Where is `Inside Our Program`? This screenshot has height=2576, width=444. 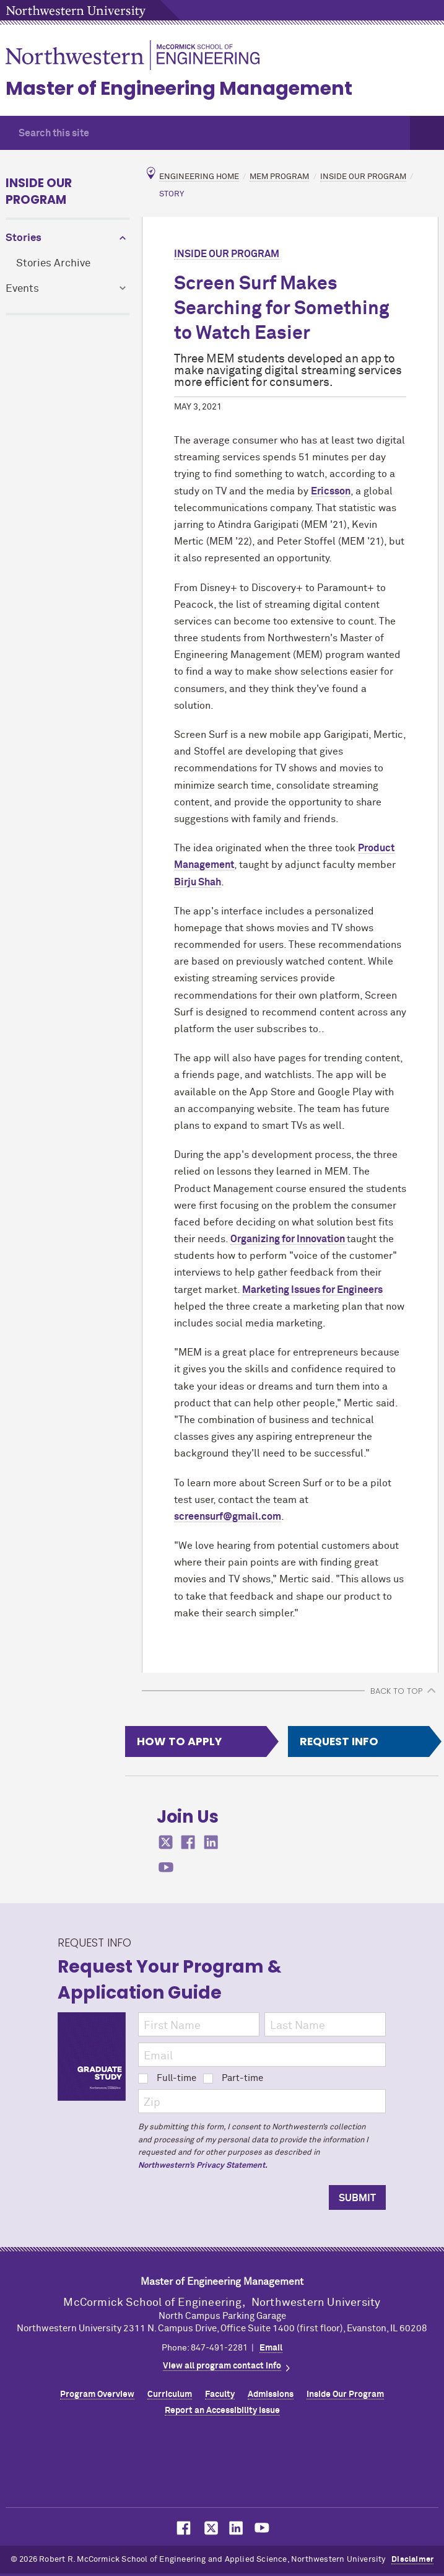
Inside Our Program is located at coordinates (39, 191).